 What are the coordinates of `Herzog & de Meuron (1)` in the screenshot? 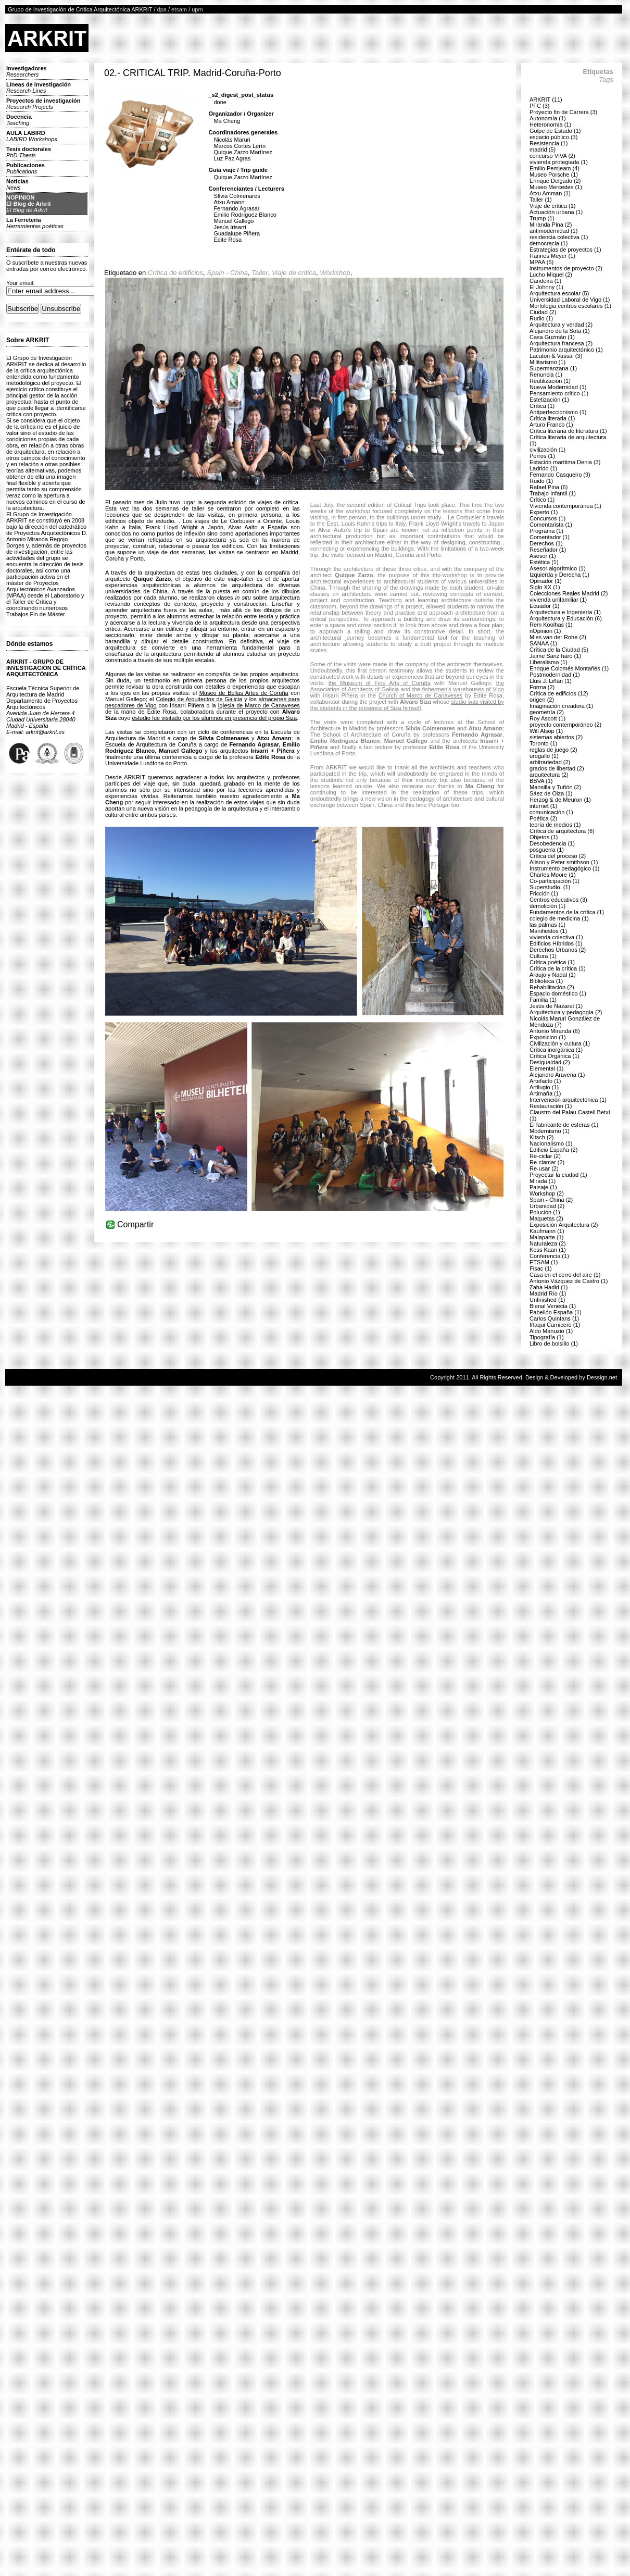 It's located at (560, 800).